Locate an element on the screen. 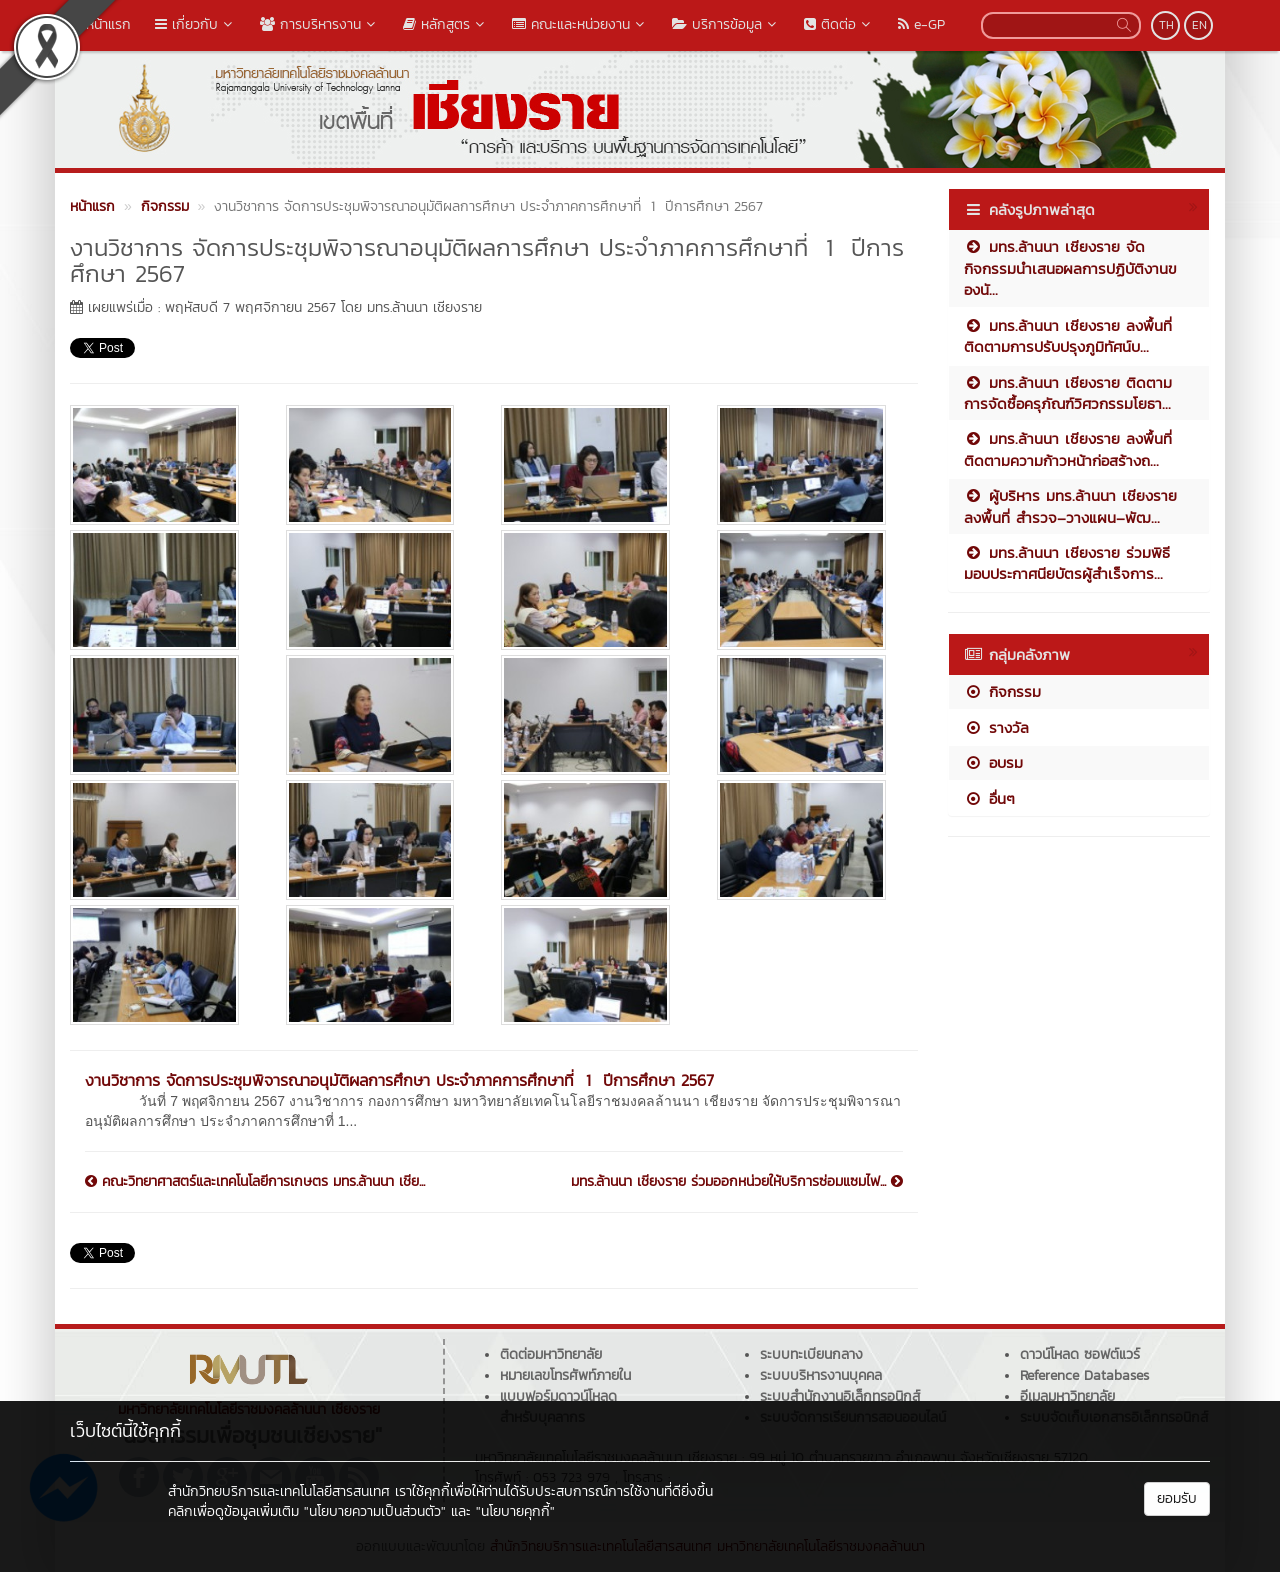  คณะและหน่วยงาน is located at coordinates (580, 24).